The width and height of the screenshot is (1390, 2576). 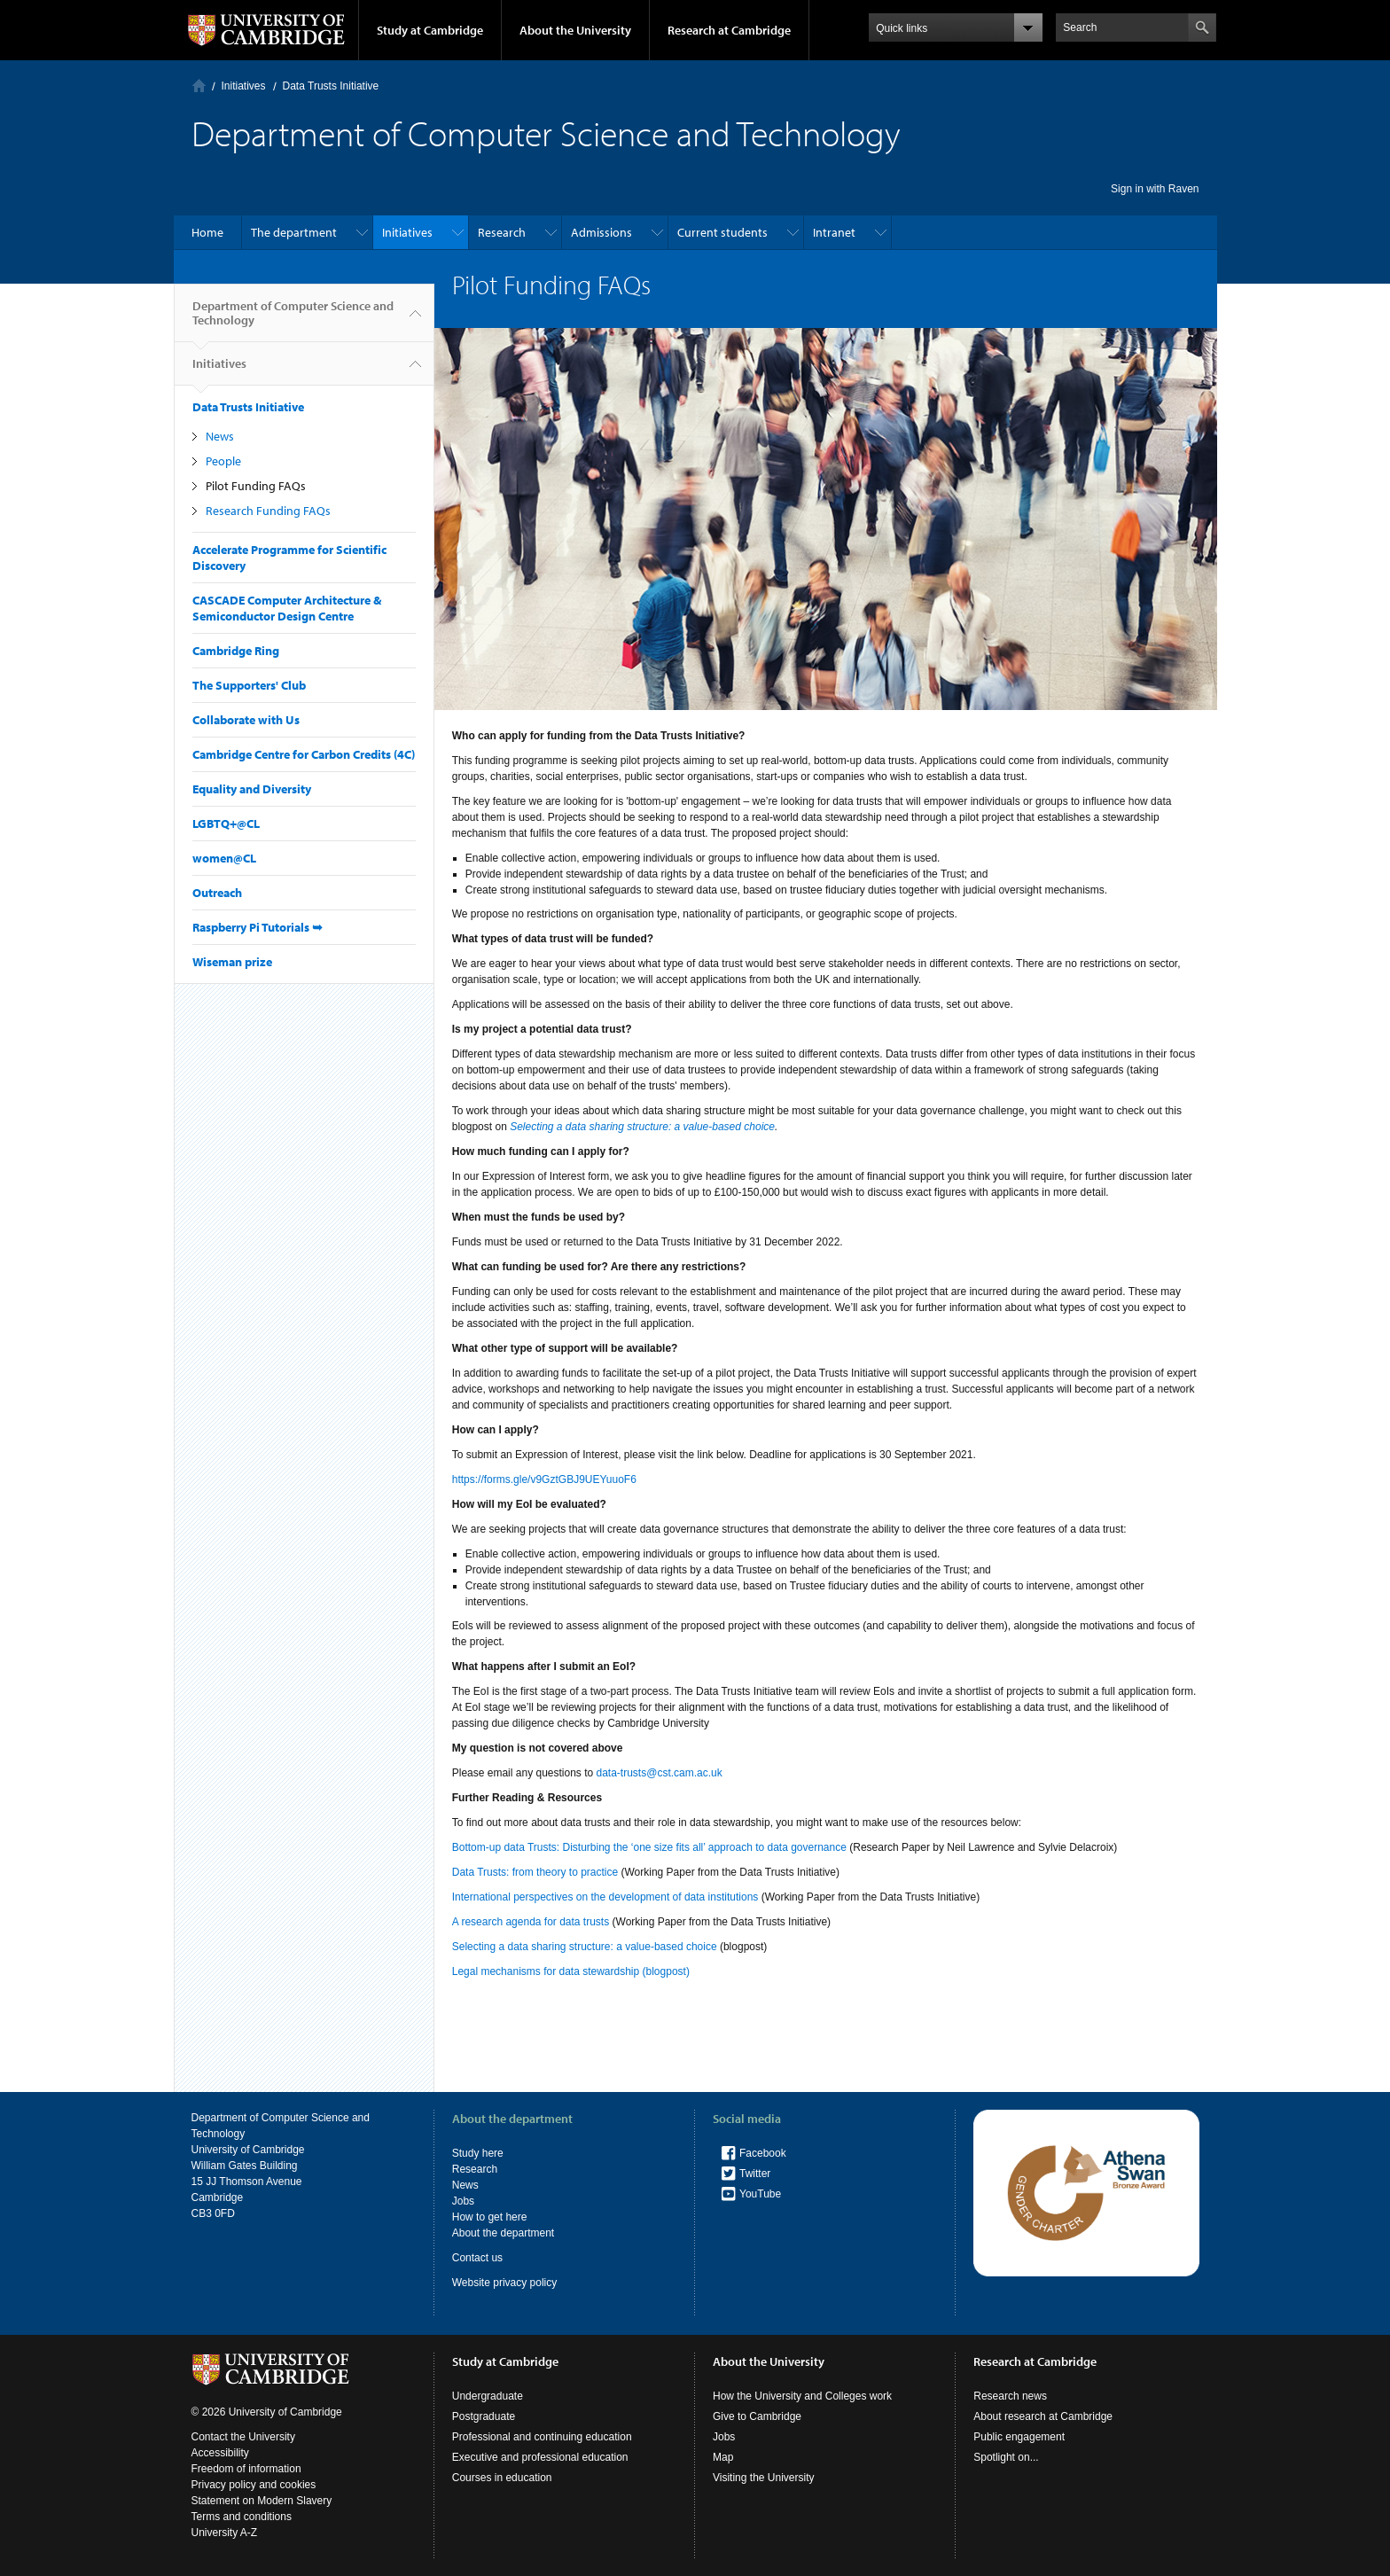 I want to click on International perspectives on the development of data institutions, so click(x=605, y=1897).